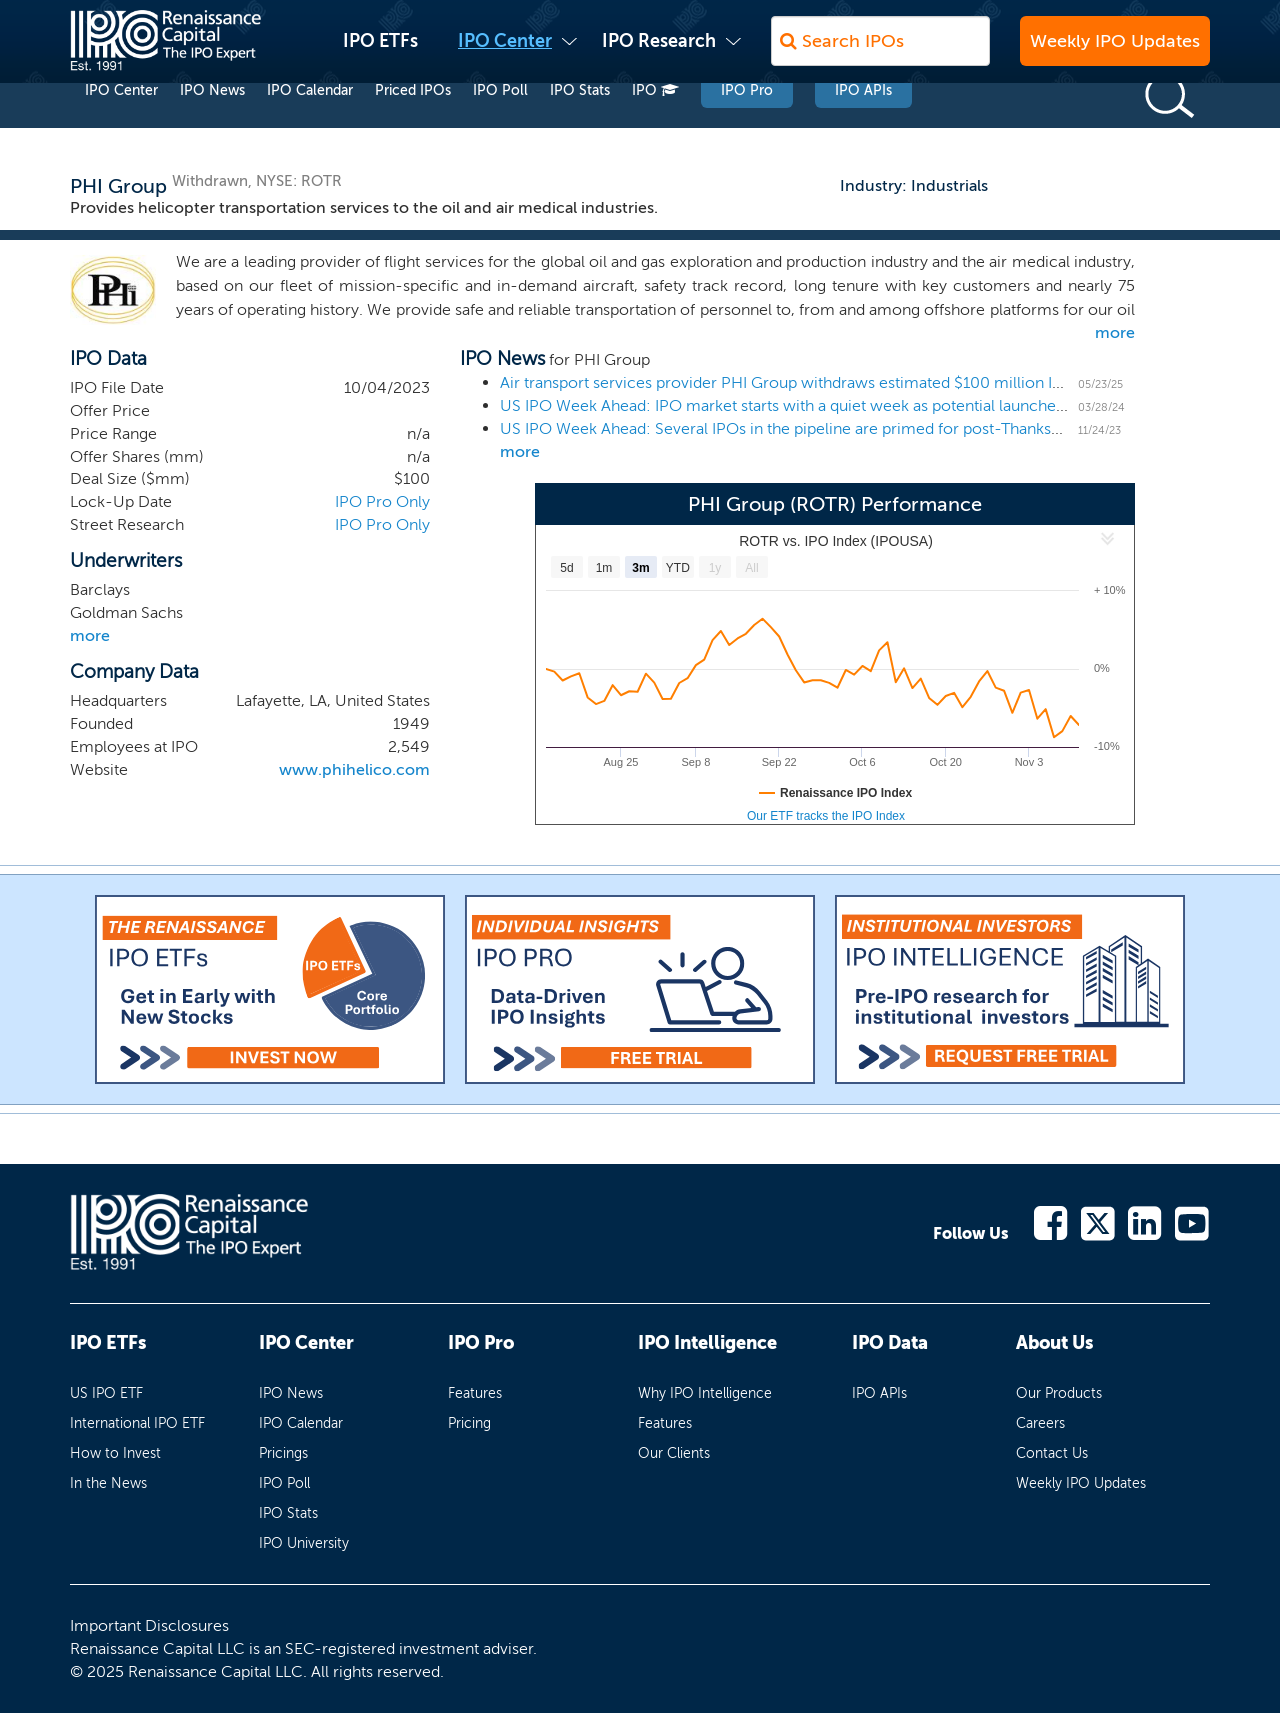 Image resolution: width=1280 pixels, height=1713 pixels. What do you see at coordinates (747, 128) in the screenshot?
I see `IPO Pro` at bounding box center [747, 128].